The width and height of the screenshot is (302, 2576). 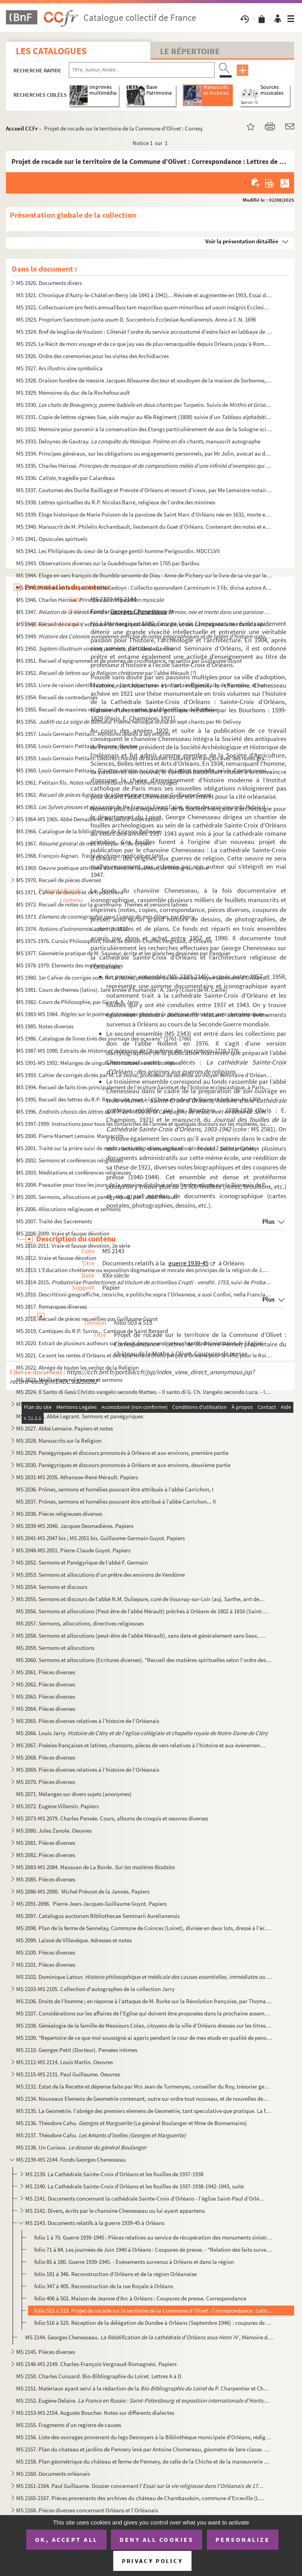 I want to click on MS 2086-MS 2090. Michel Prévost de la Jannès. Papiers, so click(x=82, y=1891).